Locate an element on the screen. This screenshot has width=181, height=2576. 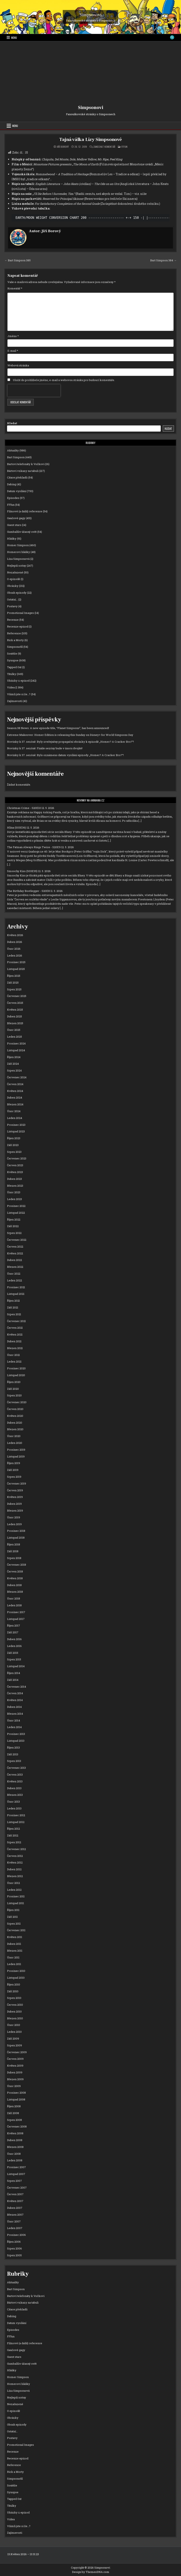
Březen 2021 is located at coordinates (15, 1348).